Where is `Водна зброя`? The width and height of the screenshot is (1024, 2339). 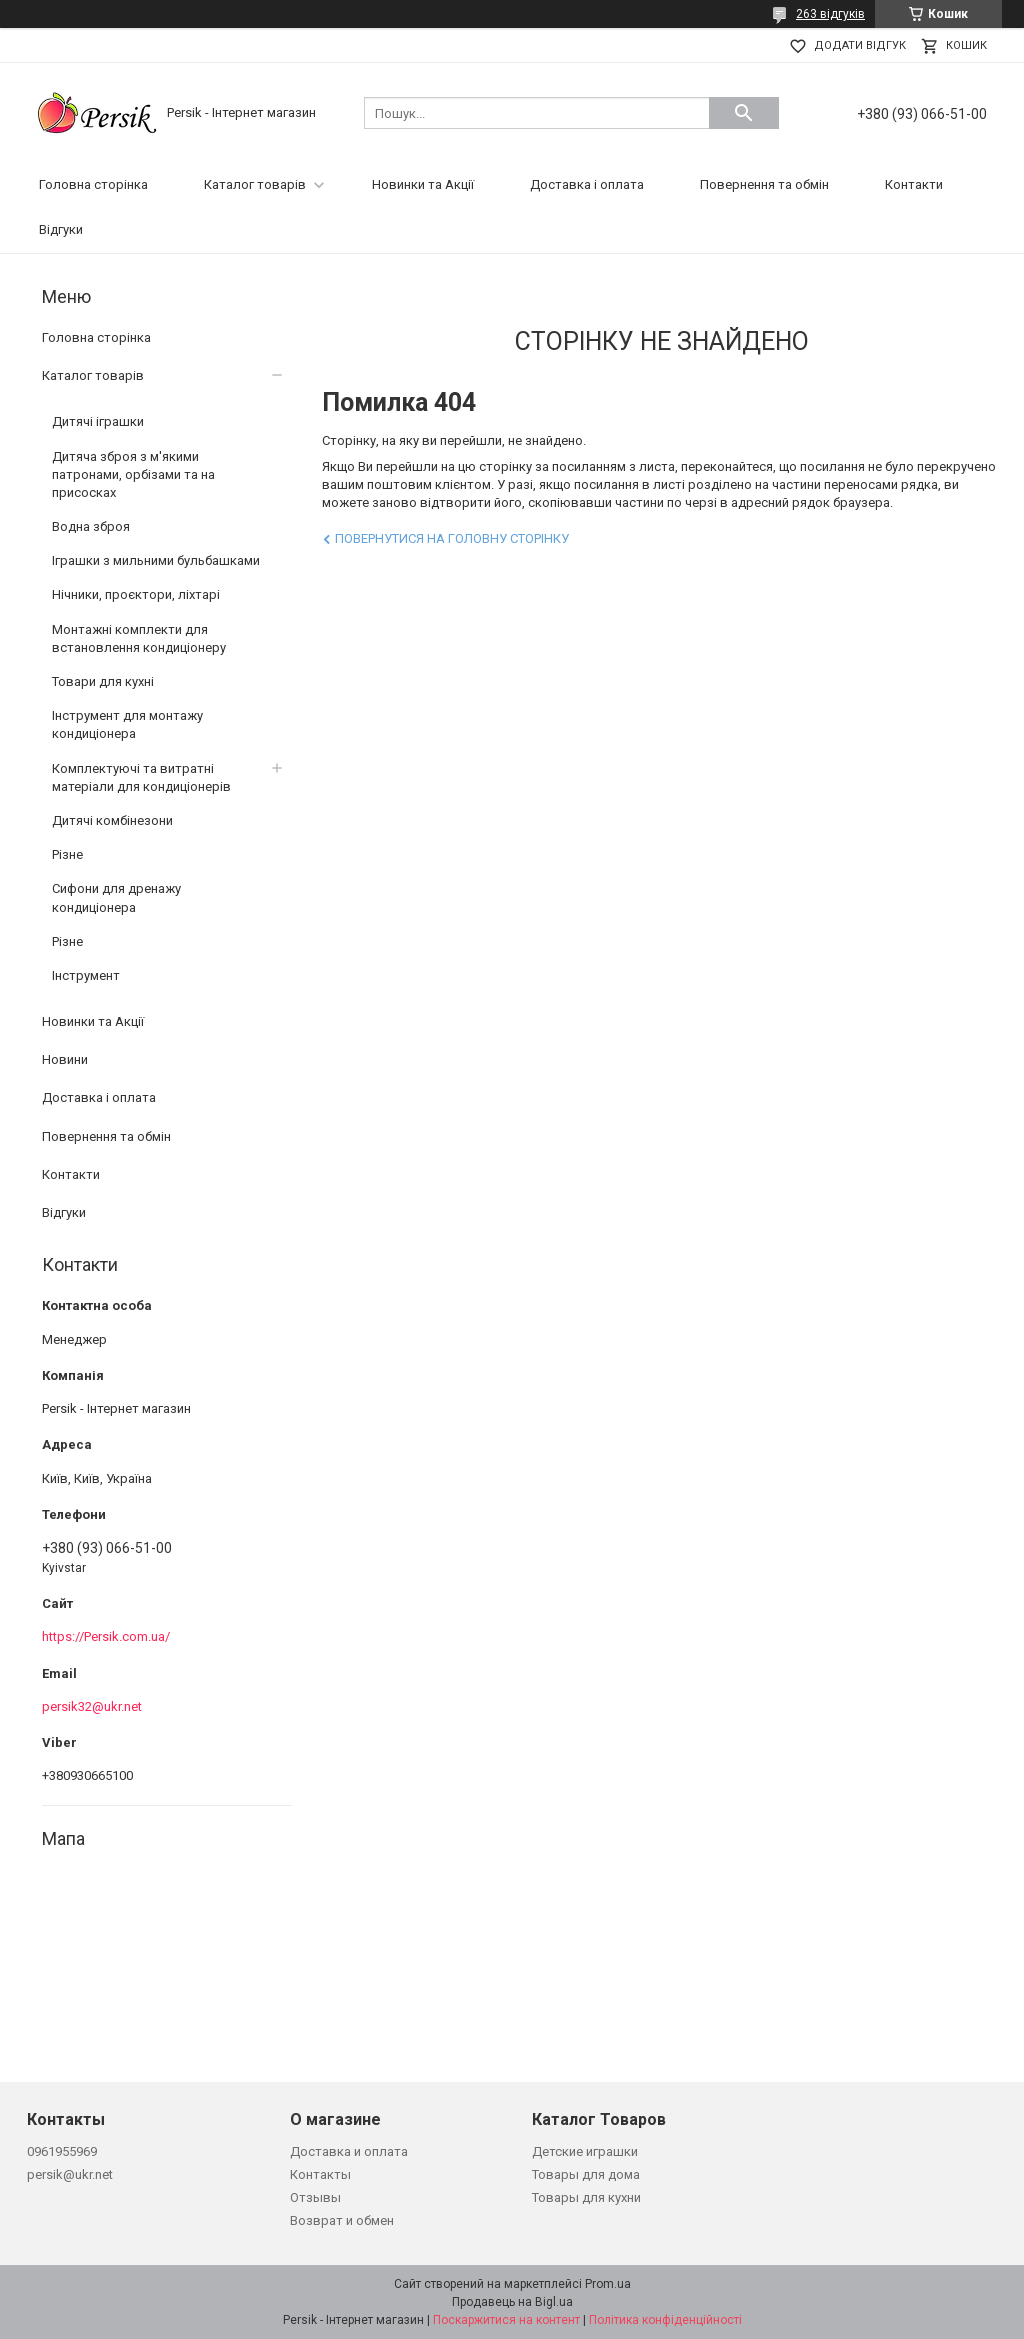 Водна зброя is located at coordinates (91, 526).